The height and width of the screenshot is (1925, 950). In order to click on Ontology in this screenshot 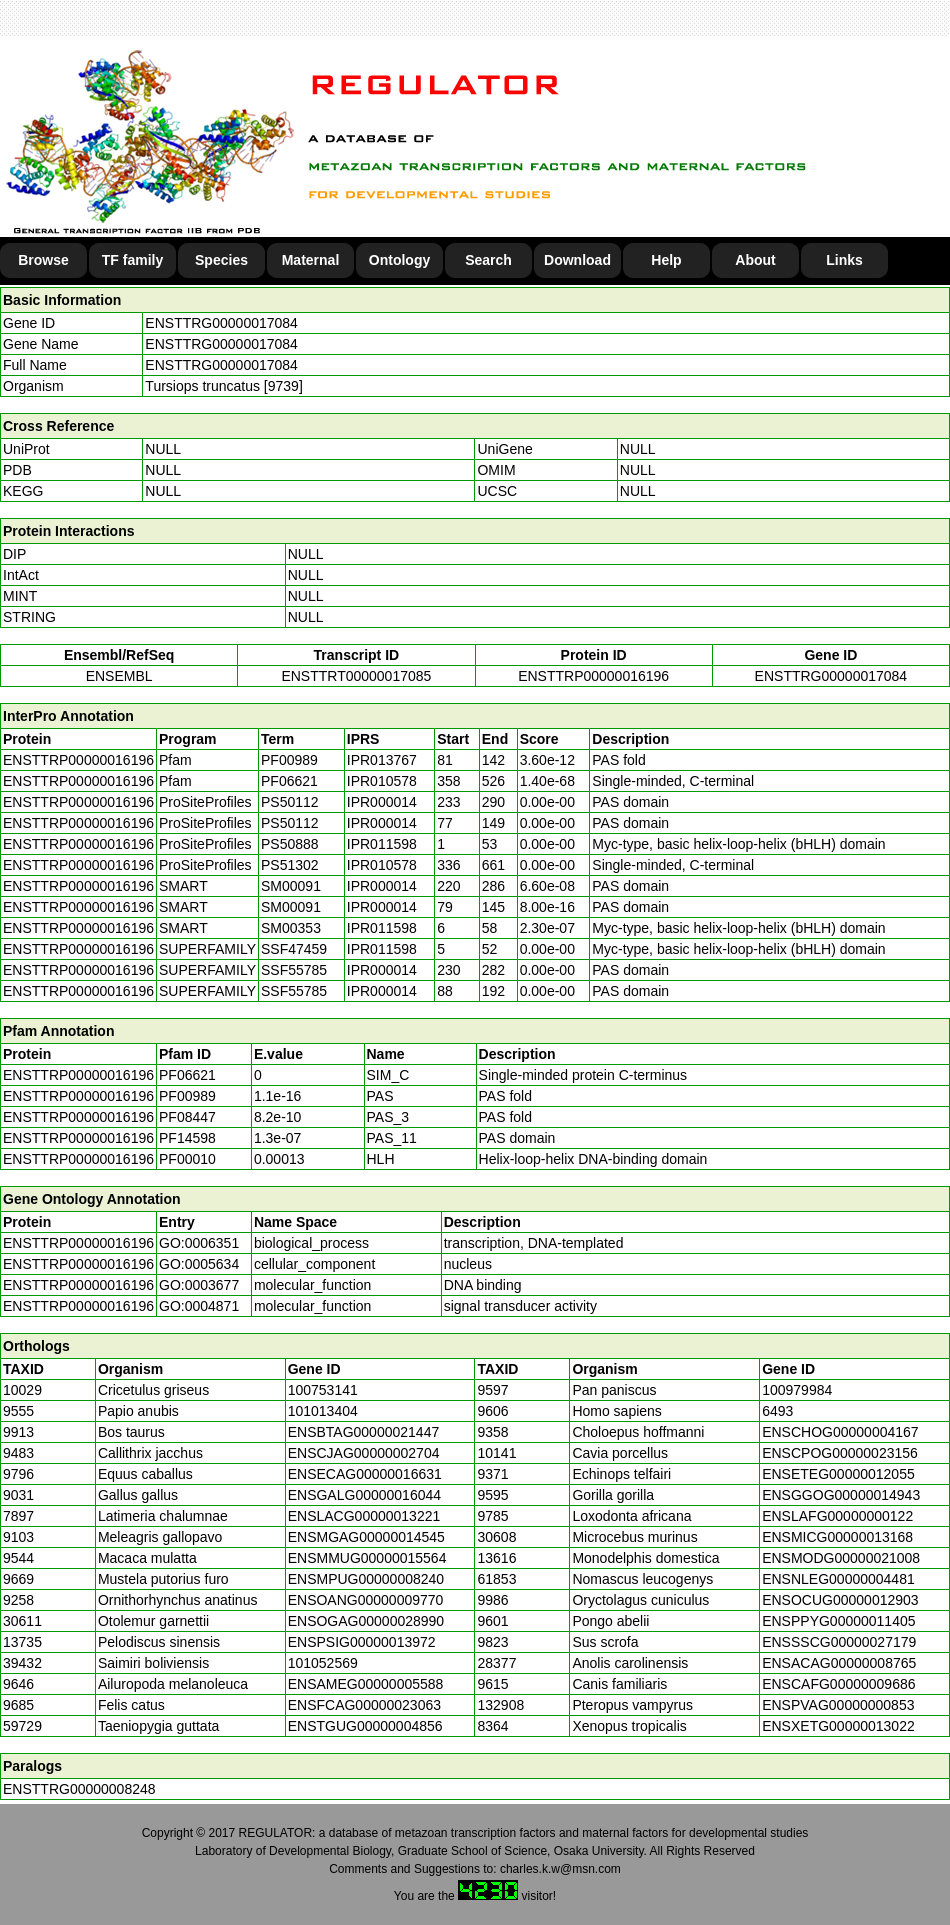, I will do `click(399, 260)`.